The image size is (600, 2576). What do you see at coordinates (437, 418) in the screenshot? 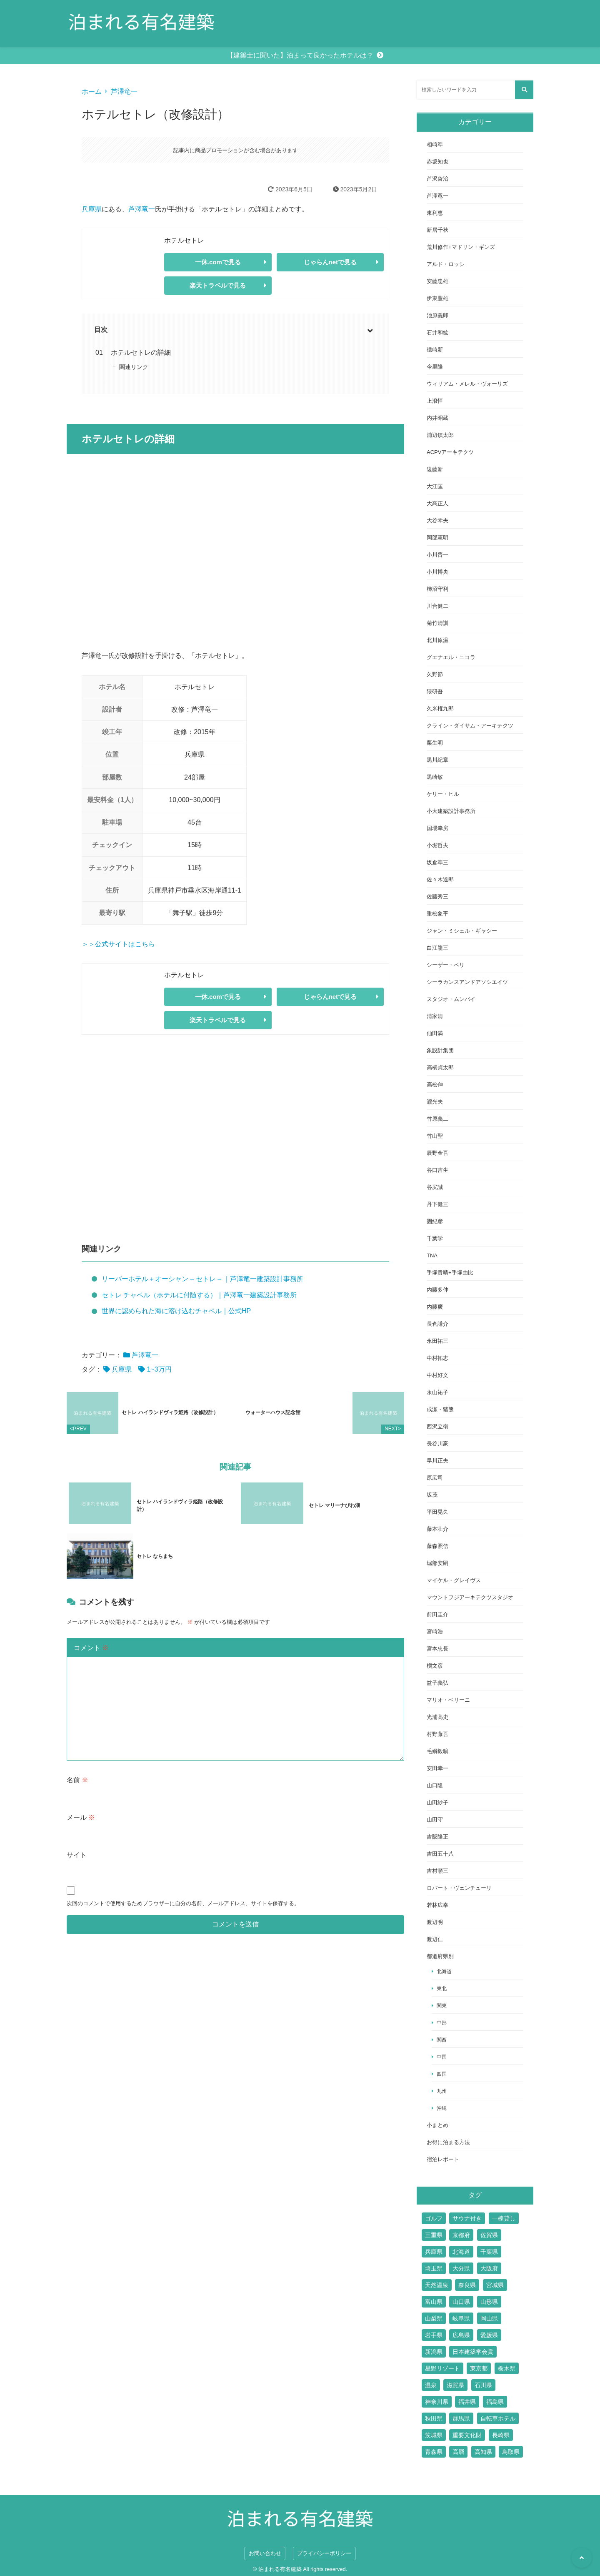
I see `内井昭蔵` at bounding box center [437, 418].